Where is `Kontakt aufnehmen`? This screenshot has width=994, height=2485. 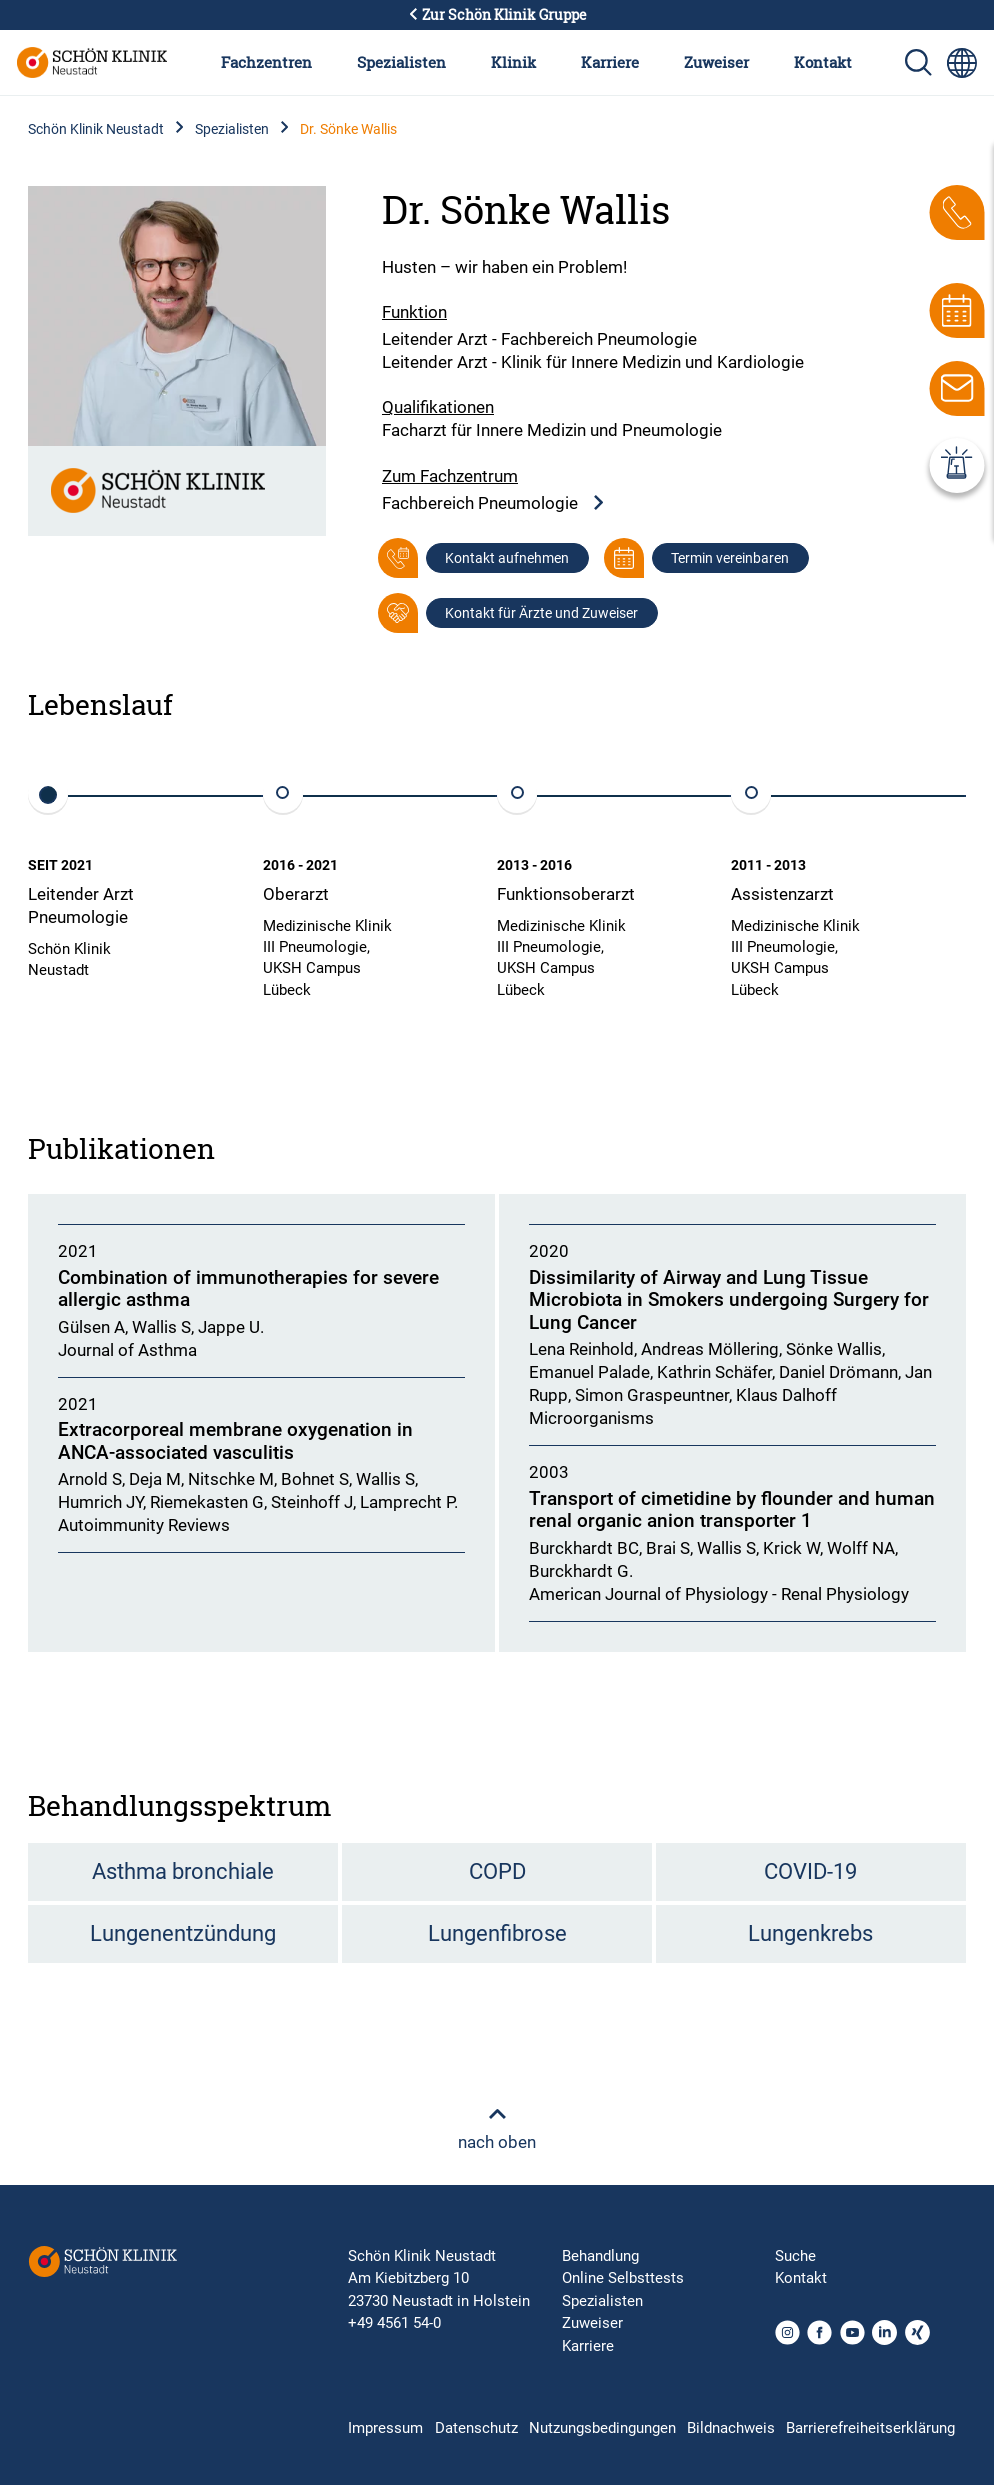
Kontakt aufnehmen is located at coordinates (507, 558).